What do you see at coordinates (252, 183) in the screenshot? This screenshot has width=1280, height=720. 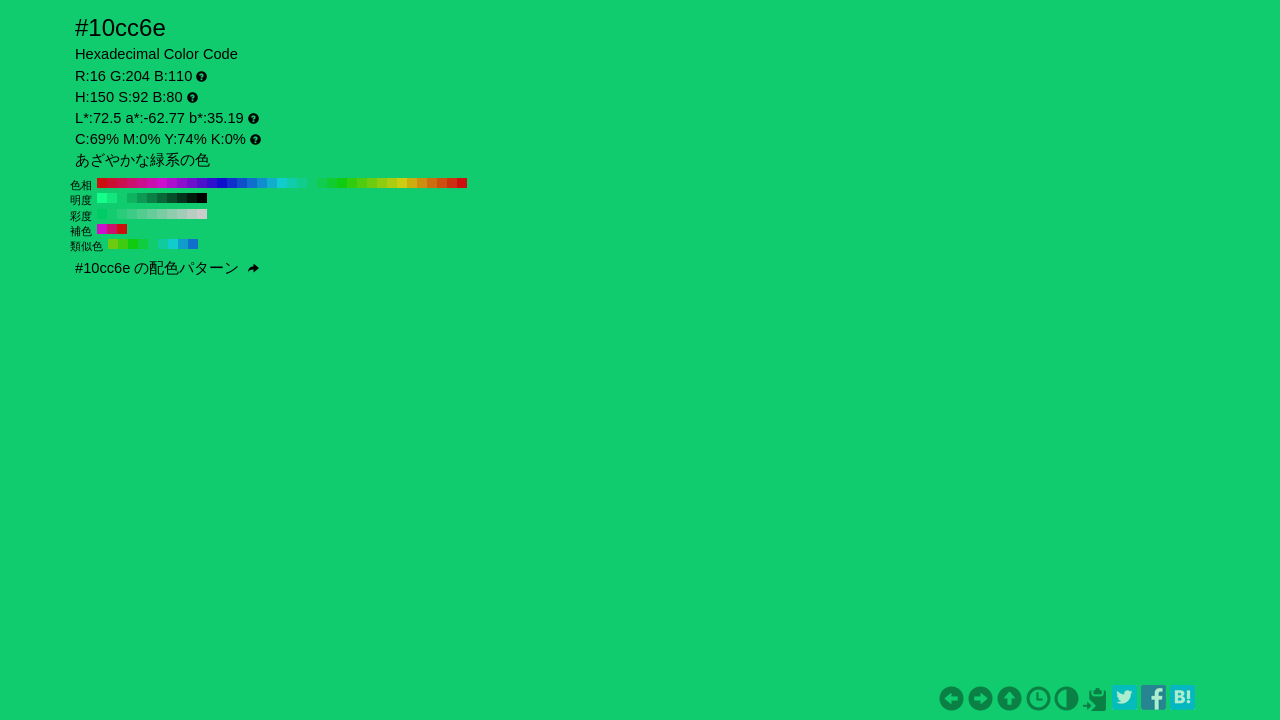 I see `#106ecc H:210 S:92 B:80` at bounding box center [252, 183].